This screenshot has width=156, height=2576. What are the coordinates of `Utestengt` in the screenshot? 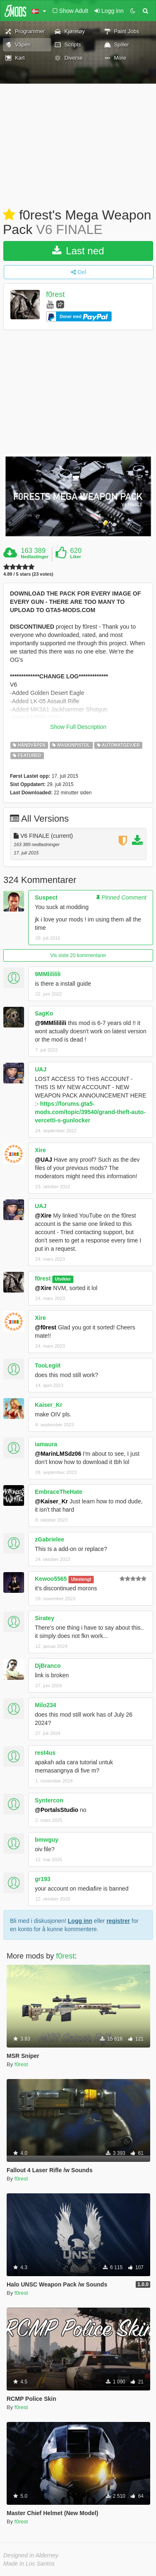 It's located at (81, 1579).